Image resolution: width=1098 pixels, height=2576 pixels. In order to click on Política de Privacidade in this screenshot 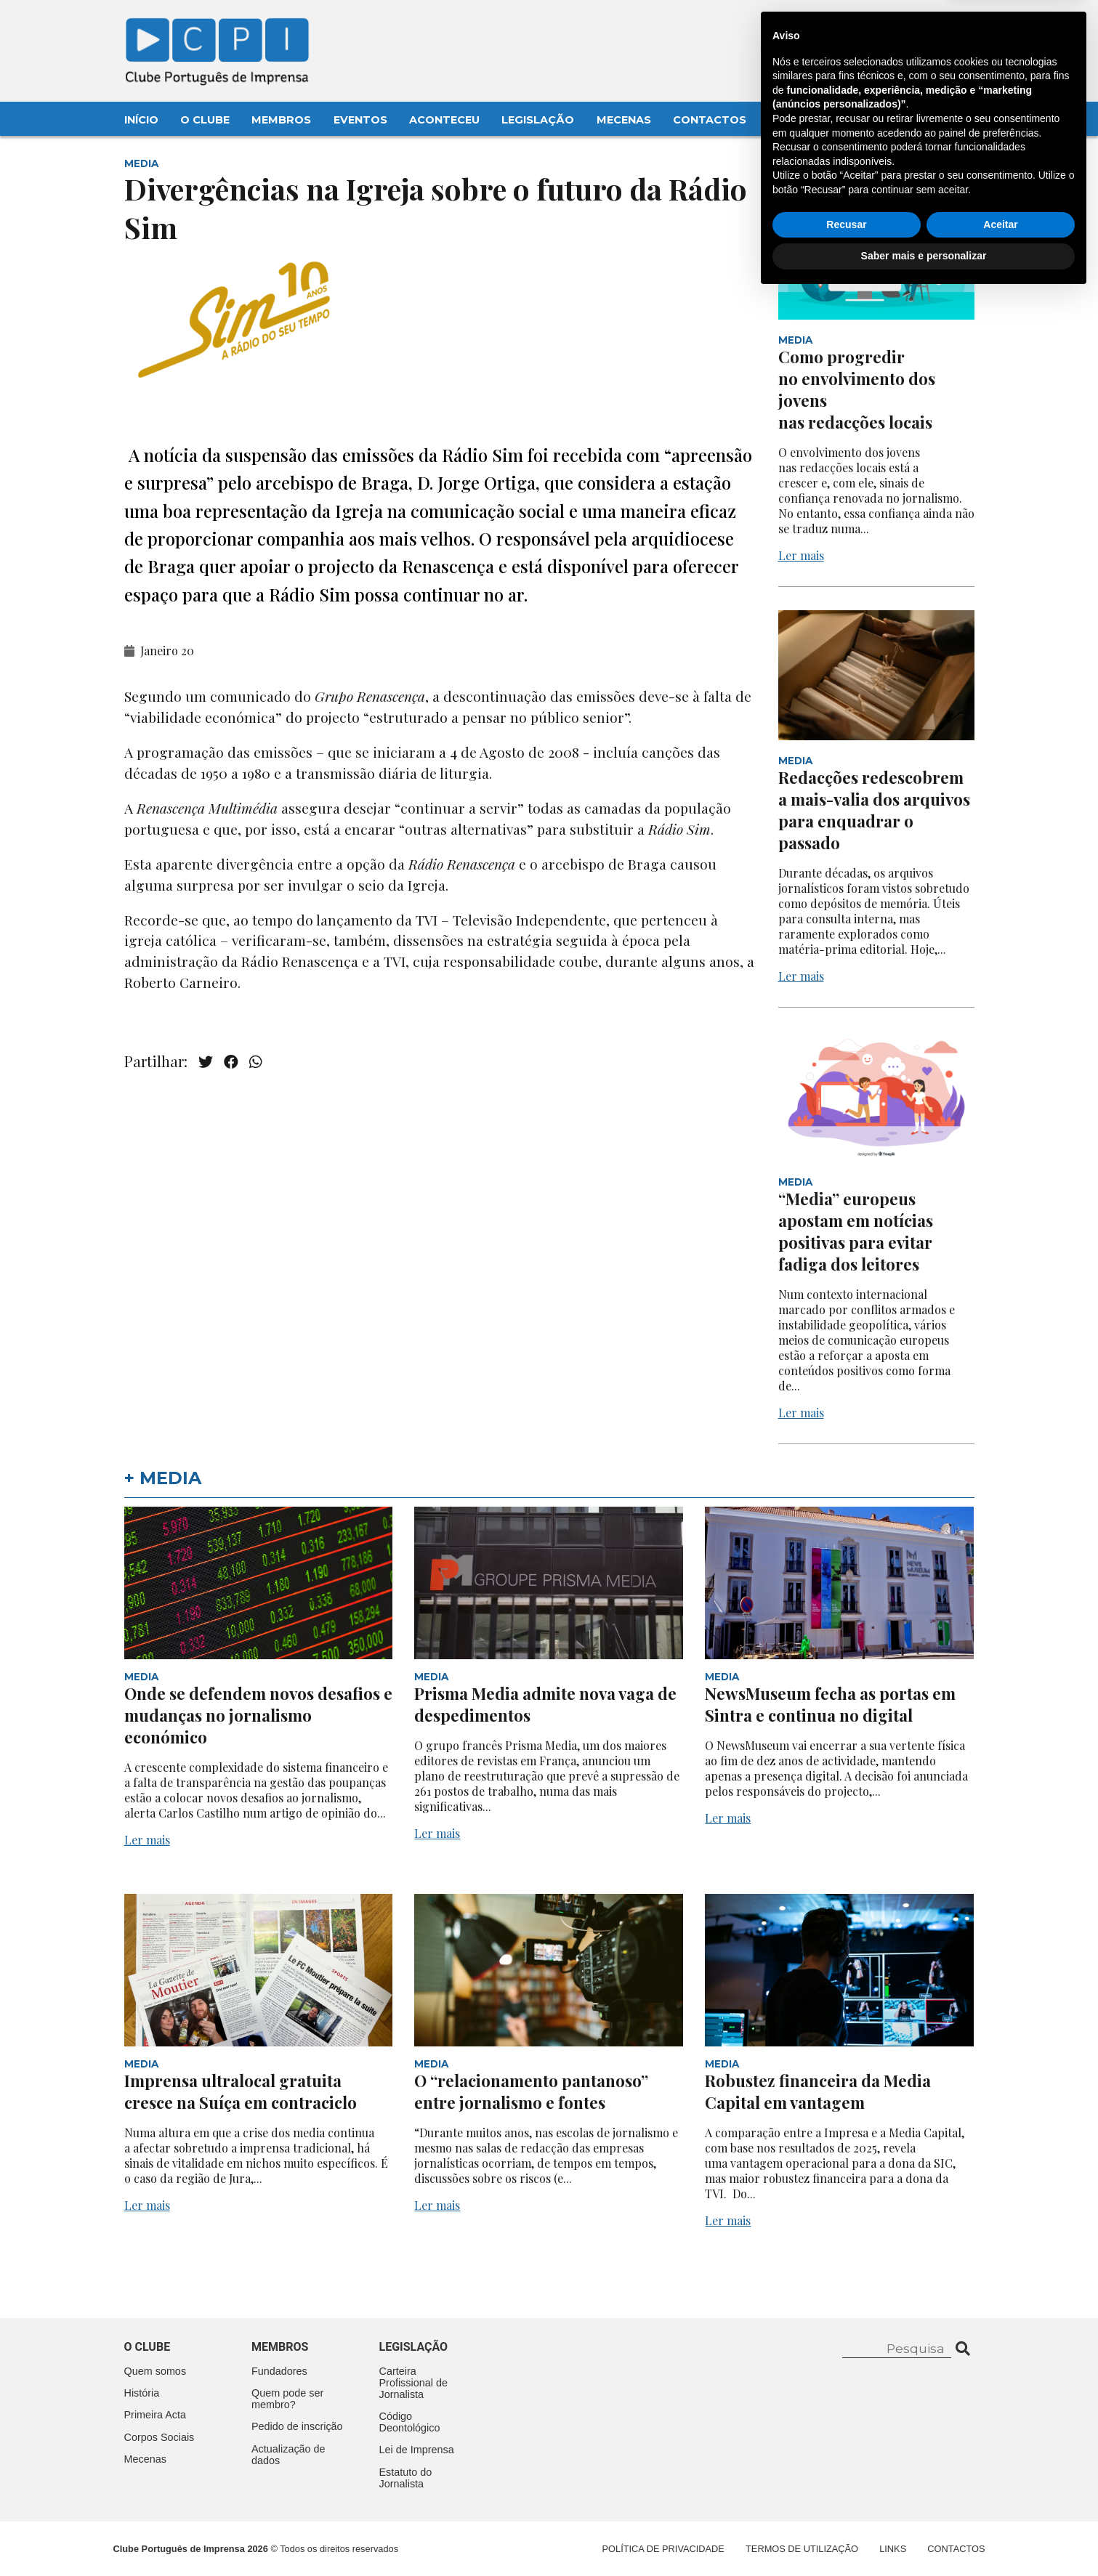, I will do `click(663, 2548)`.